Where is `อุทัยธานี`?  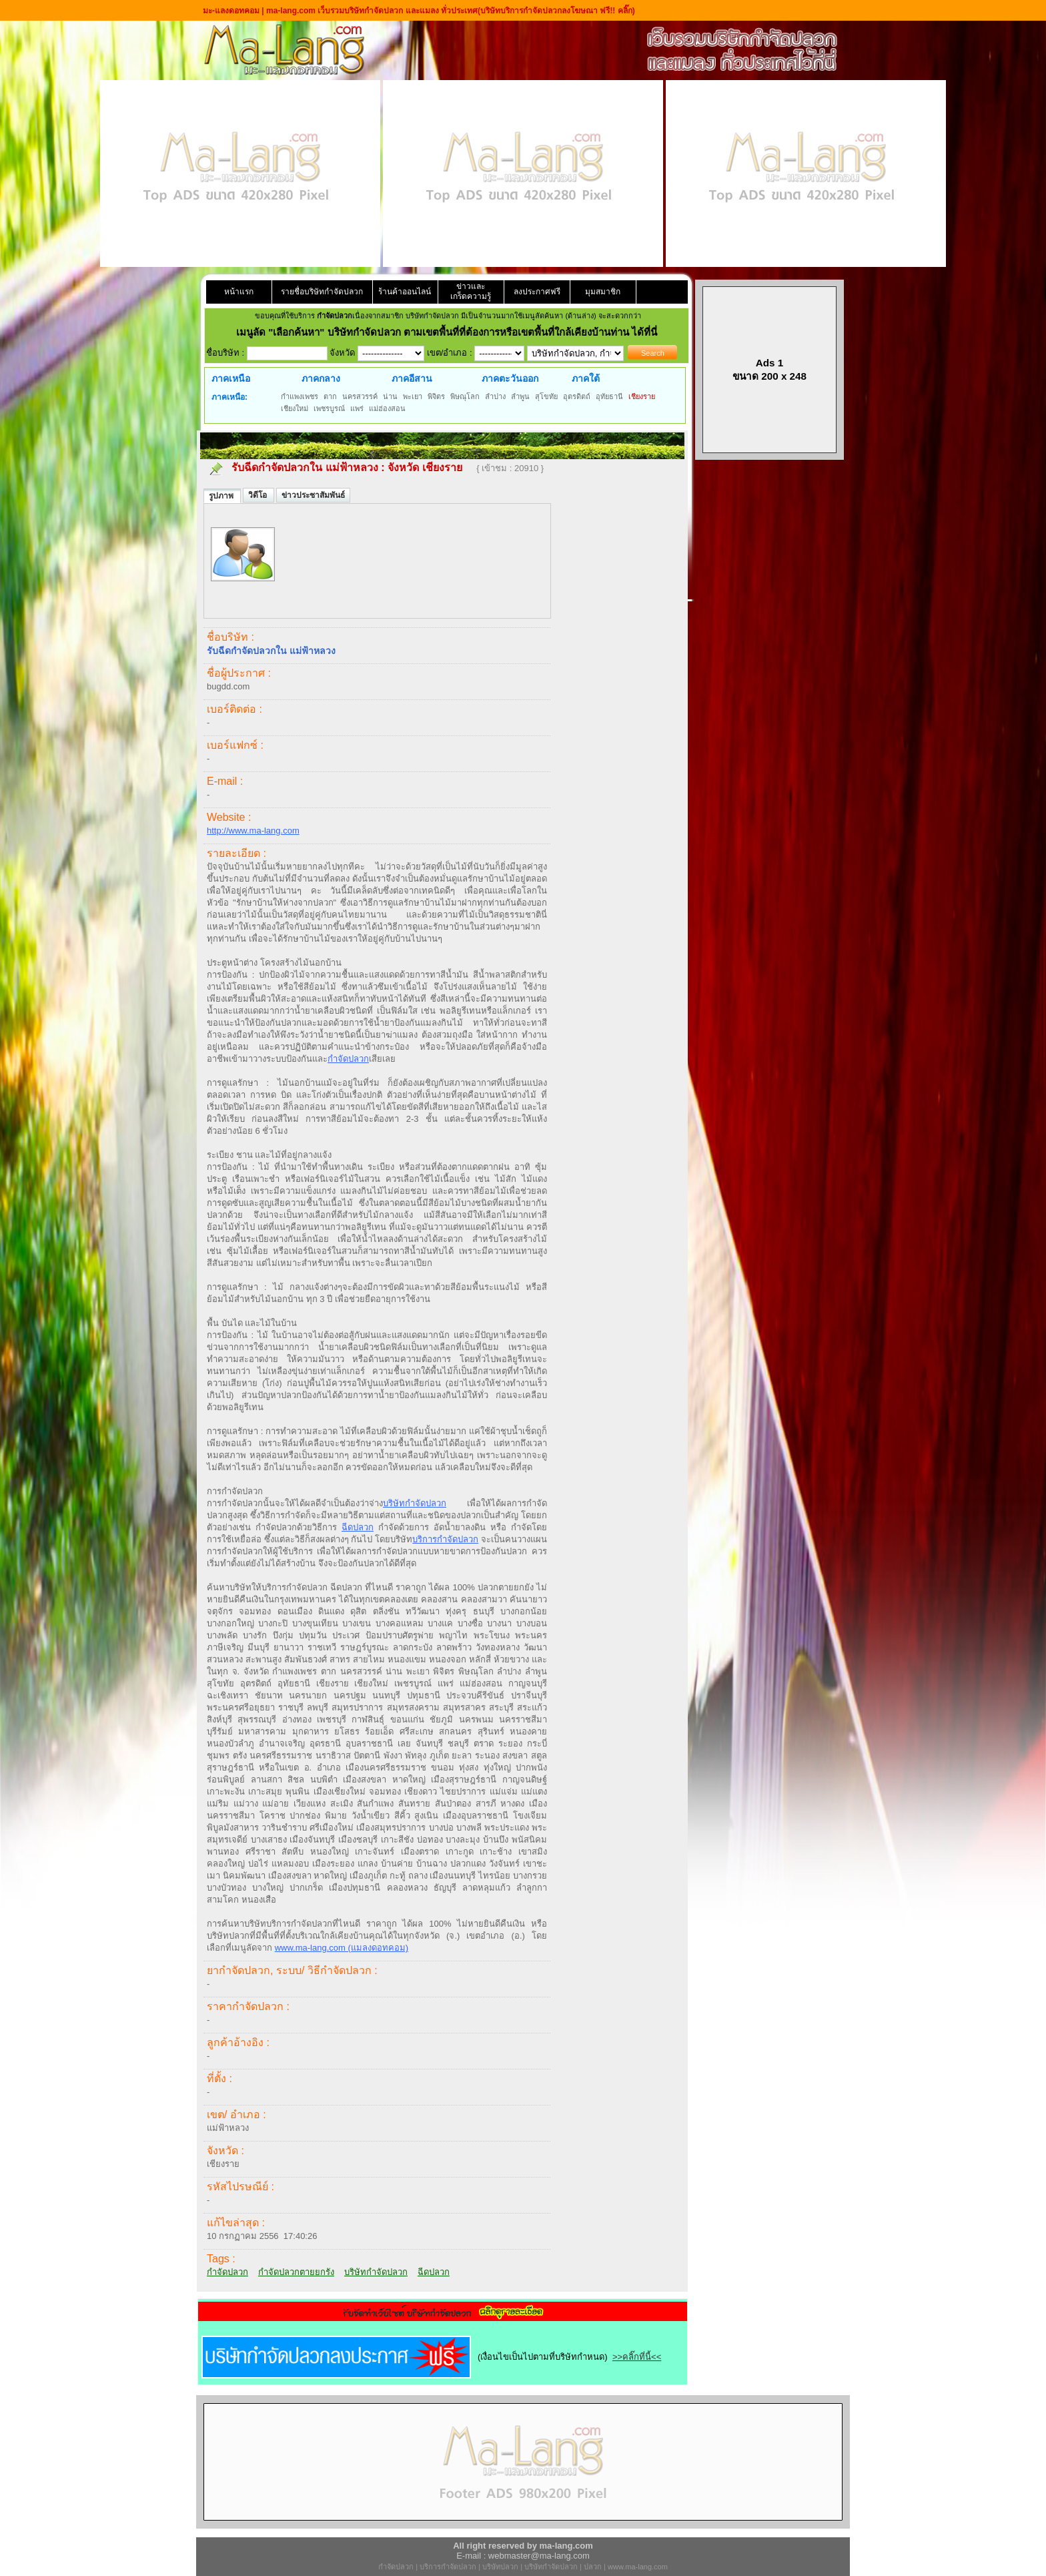 อุทัยธานี is located at coordinates (609, 396).